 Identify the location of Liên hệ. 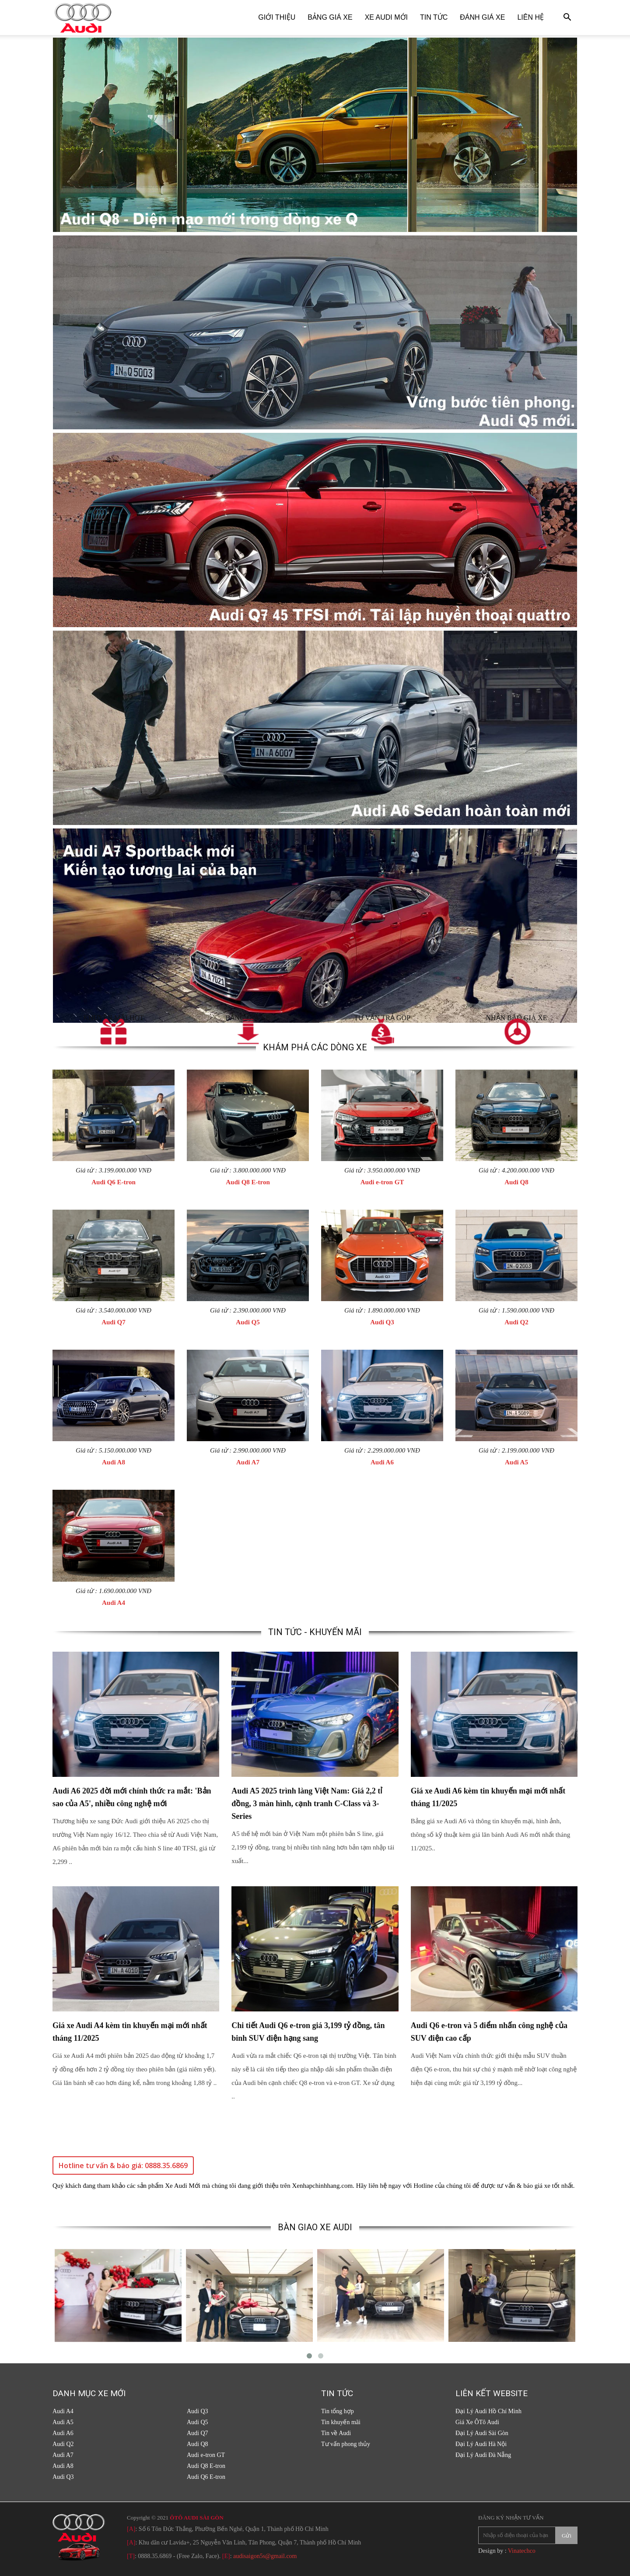
(530, 17).